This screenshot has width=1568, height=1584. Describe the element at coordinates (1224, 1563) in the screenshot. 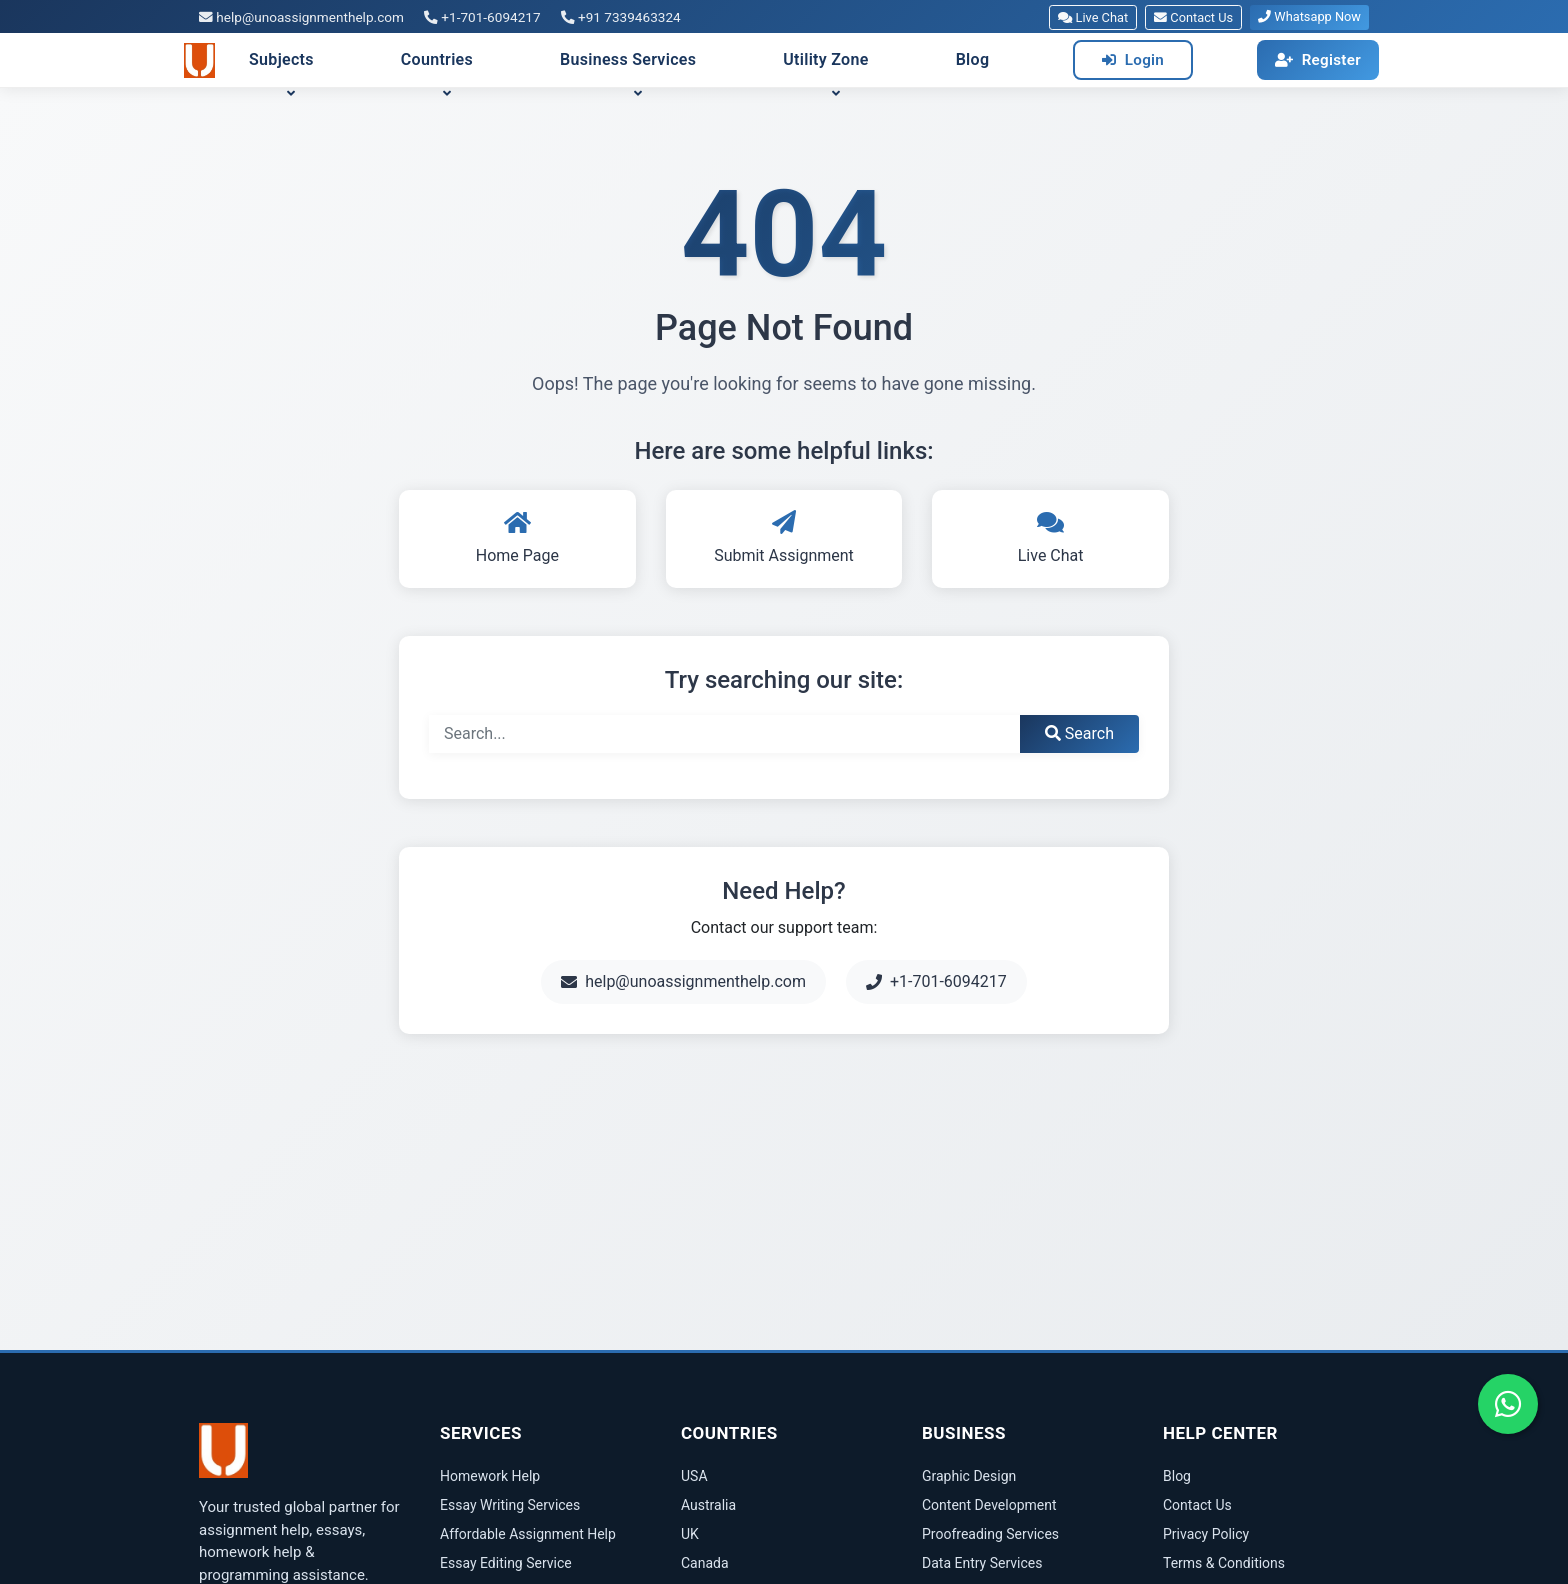

I see `Terms & Conditions` at that location.